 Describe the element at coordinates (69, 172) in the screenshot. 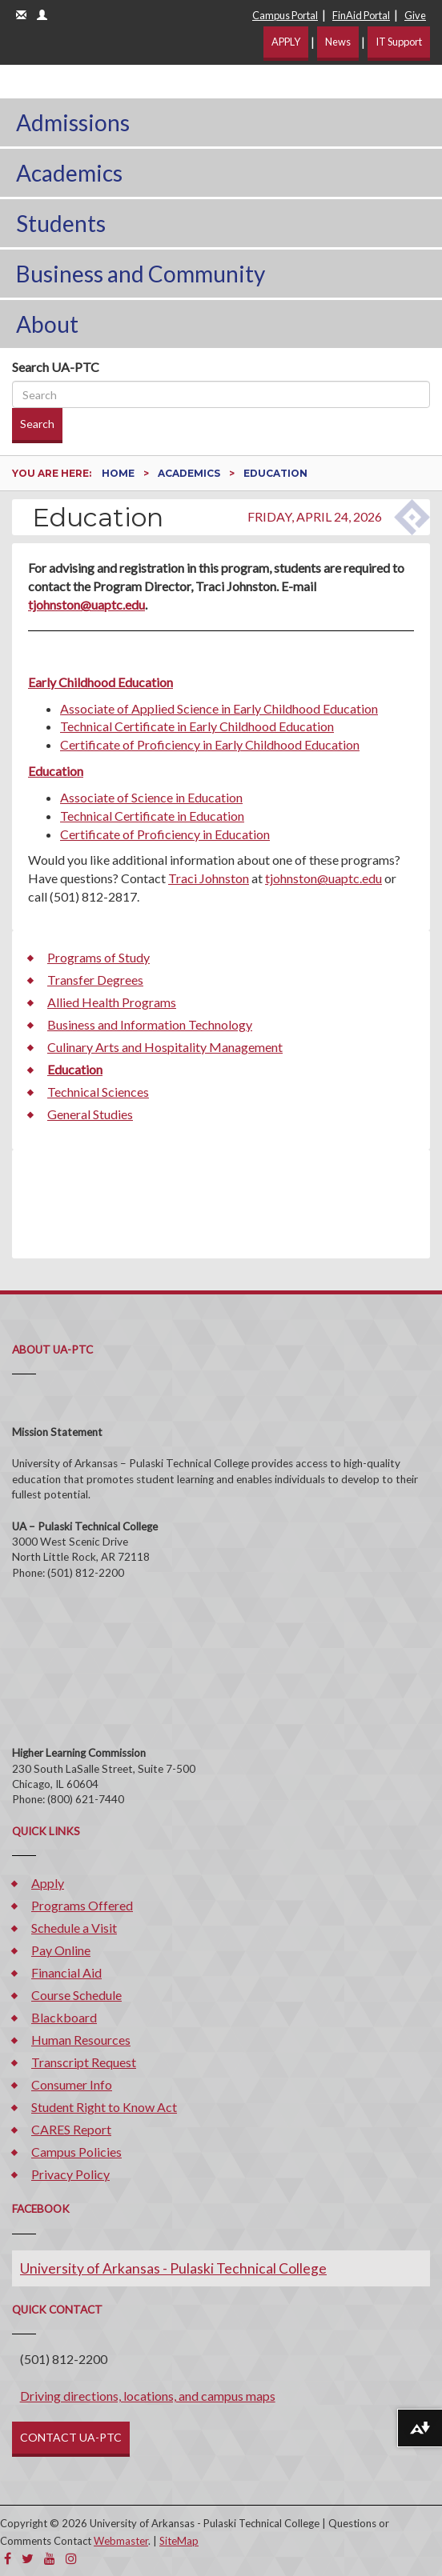

I see `Academics` at that location.